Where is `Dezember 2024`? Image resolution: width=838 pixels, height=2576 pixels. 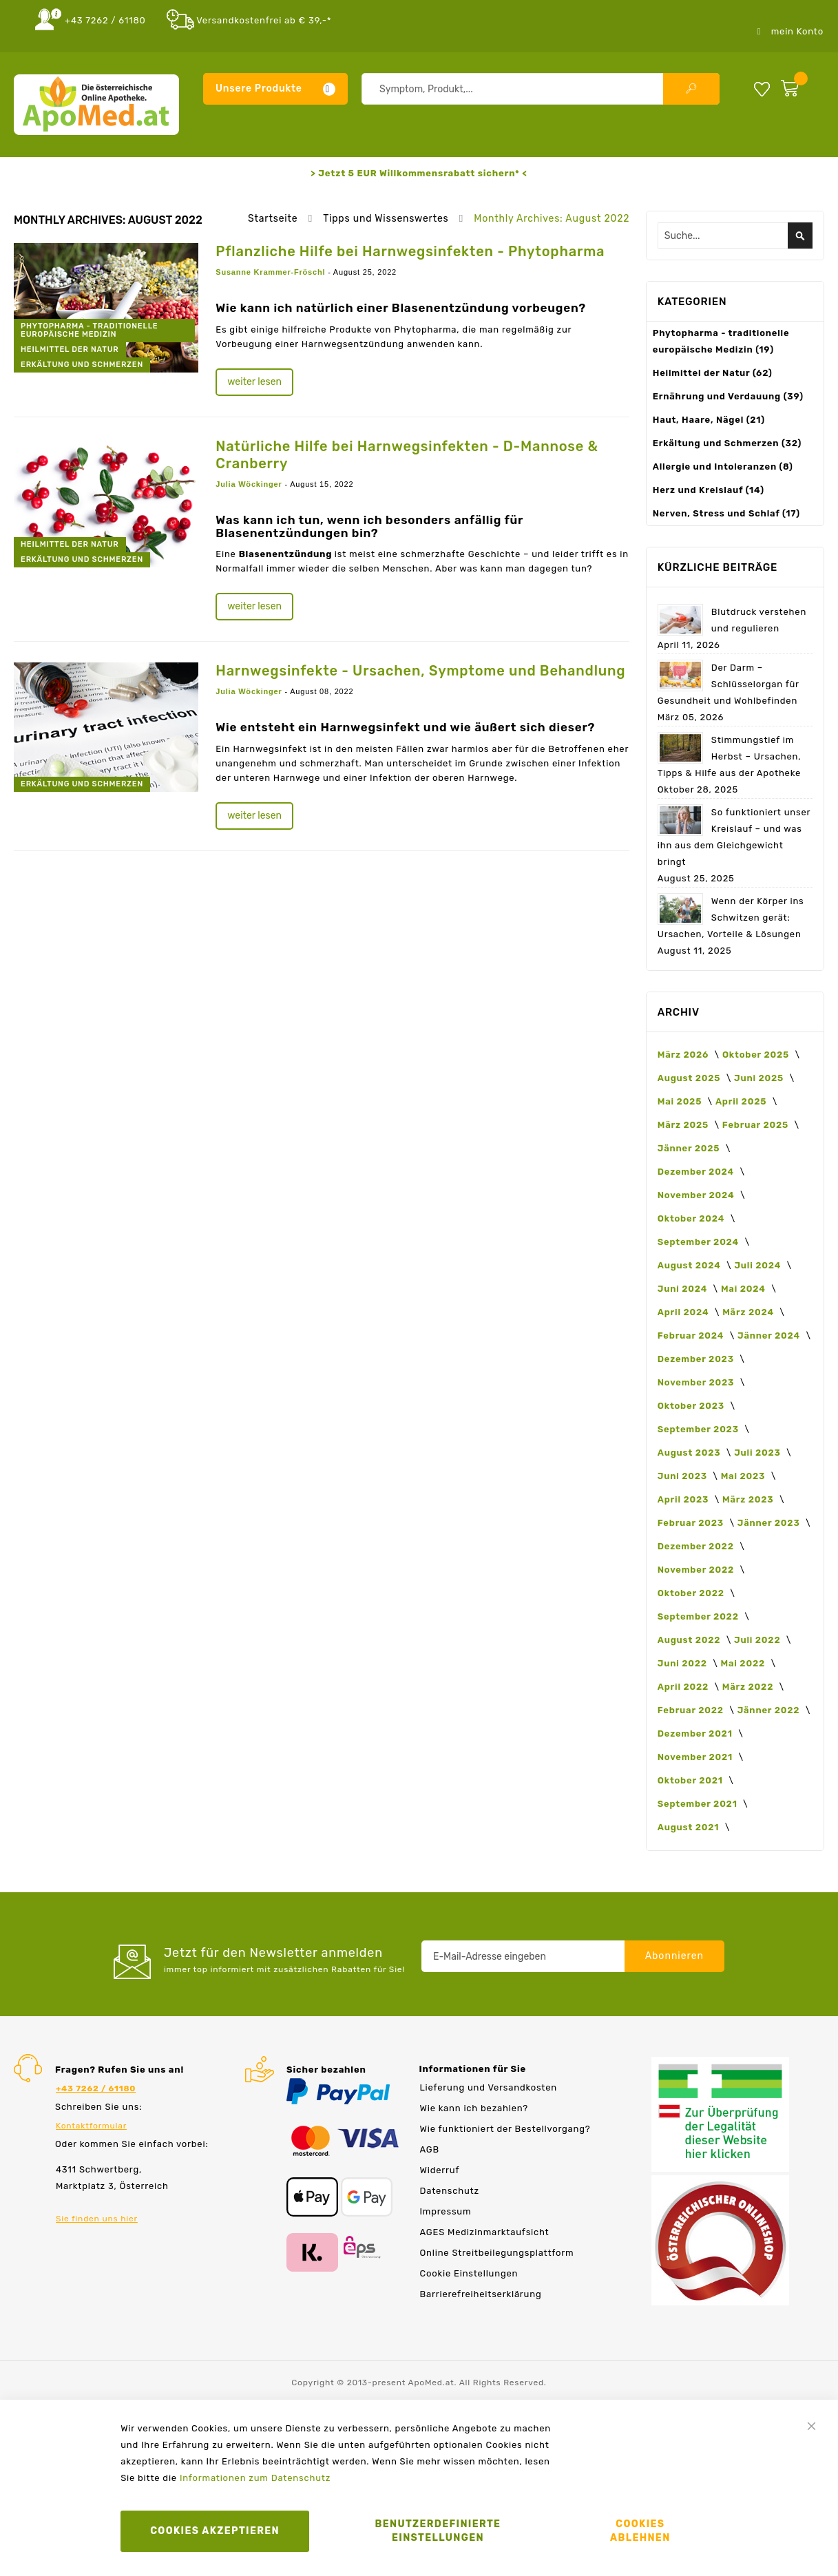 Dezember 2024 is located at coordinates (697, 1171).